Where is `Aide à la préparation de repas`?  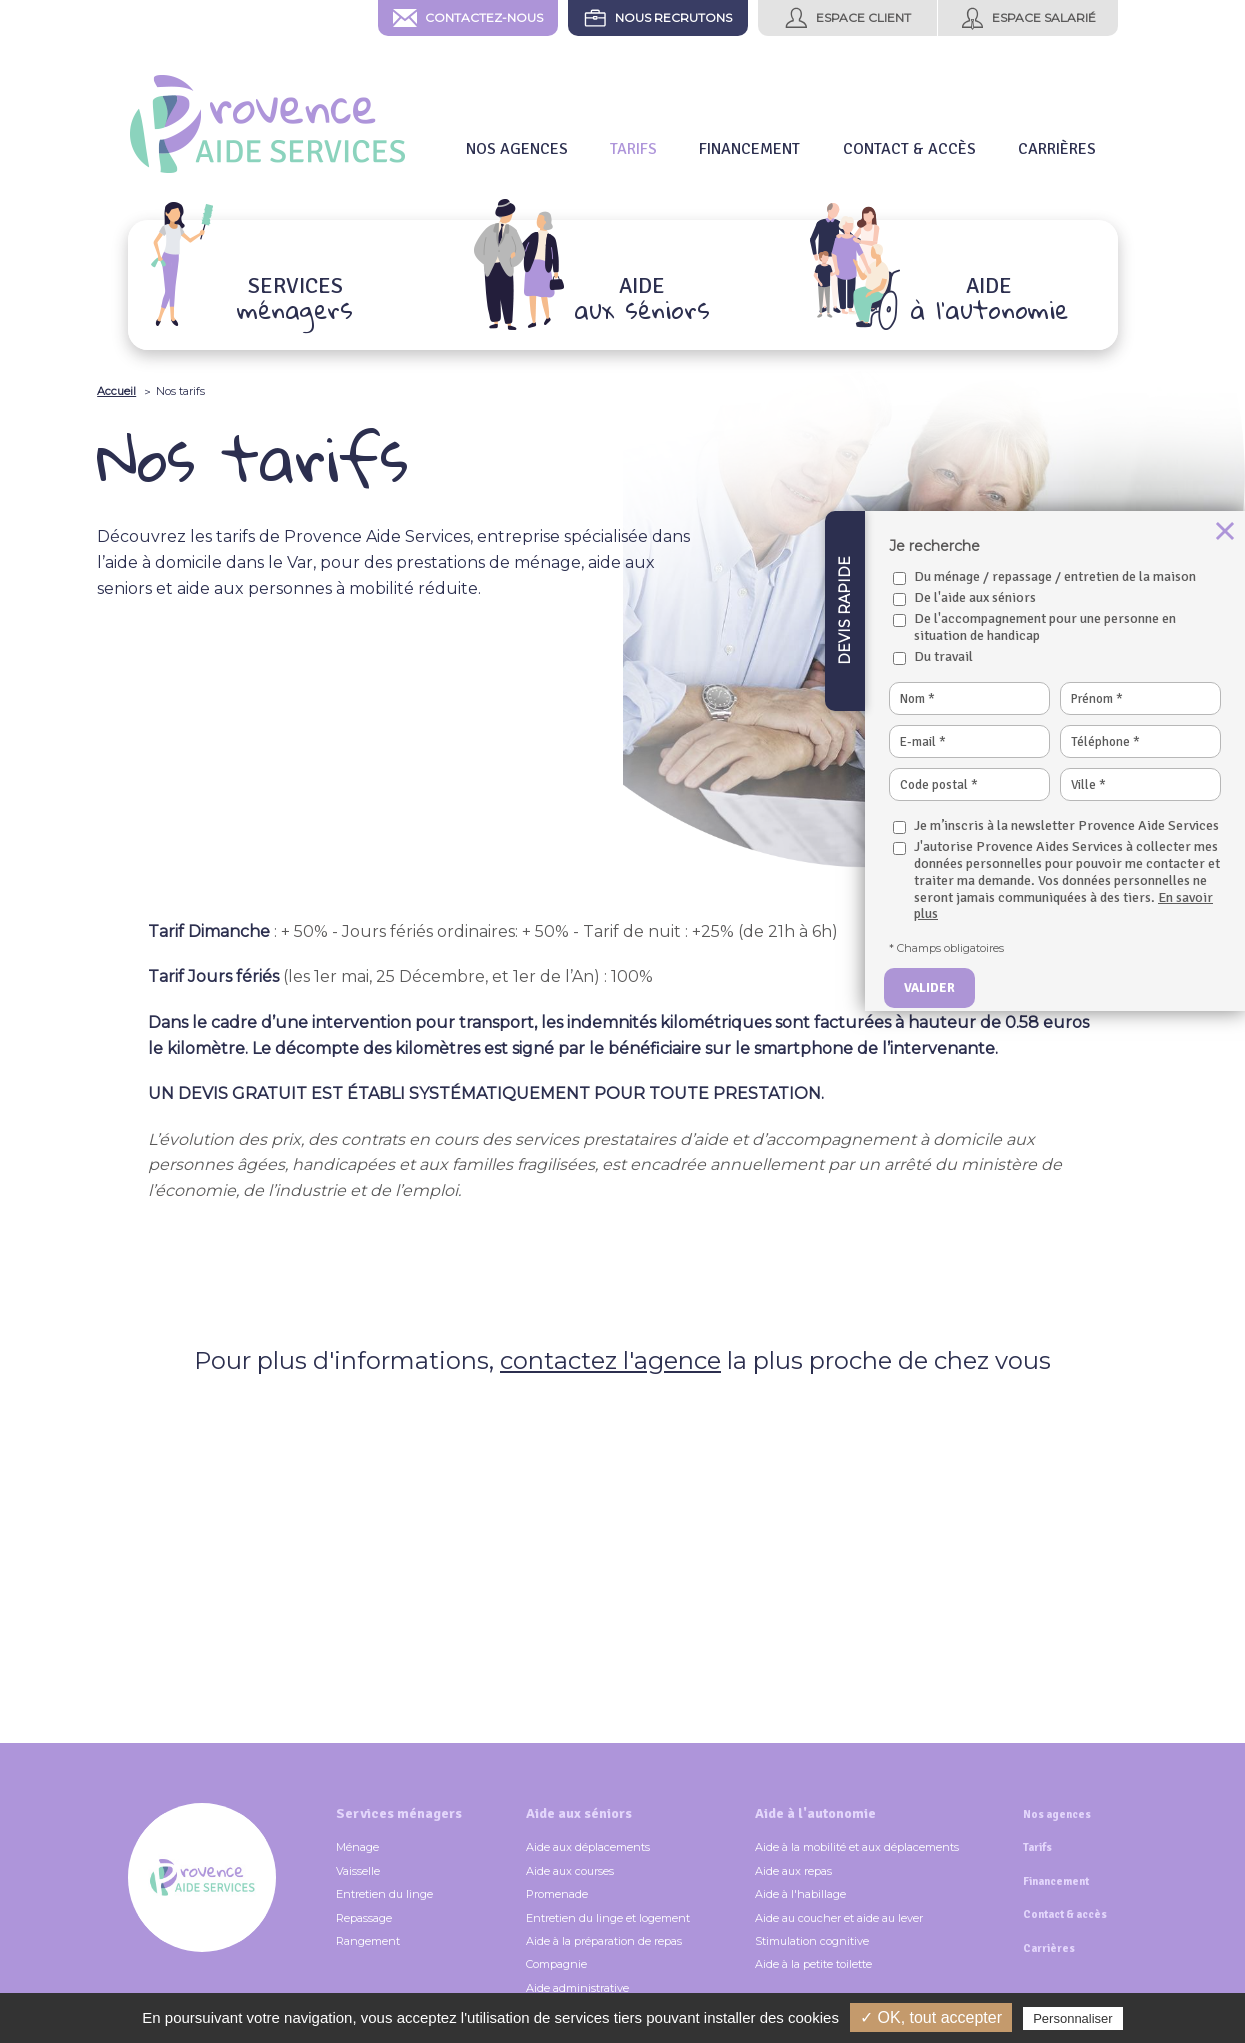
Aide à la préparation de repas is located at coordinates (604, 1941).